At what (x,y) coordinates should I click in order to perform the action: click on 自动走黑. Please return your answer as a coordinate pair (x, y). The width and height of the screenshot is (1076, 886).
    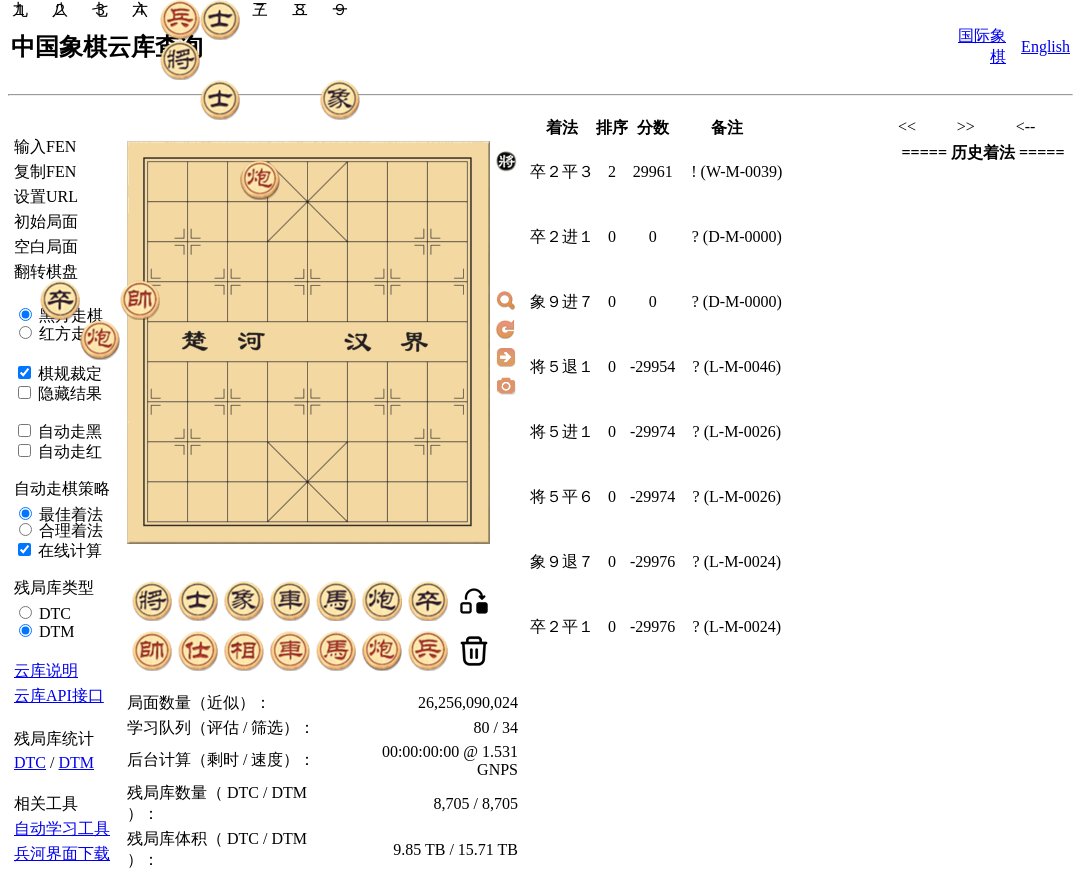
    Looking at the image, I should click on (68, 431).